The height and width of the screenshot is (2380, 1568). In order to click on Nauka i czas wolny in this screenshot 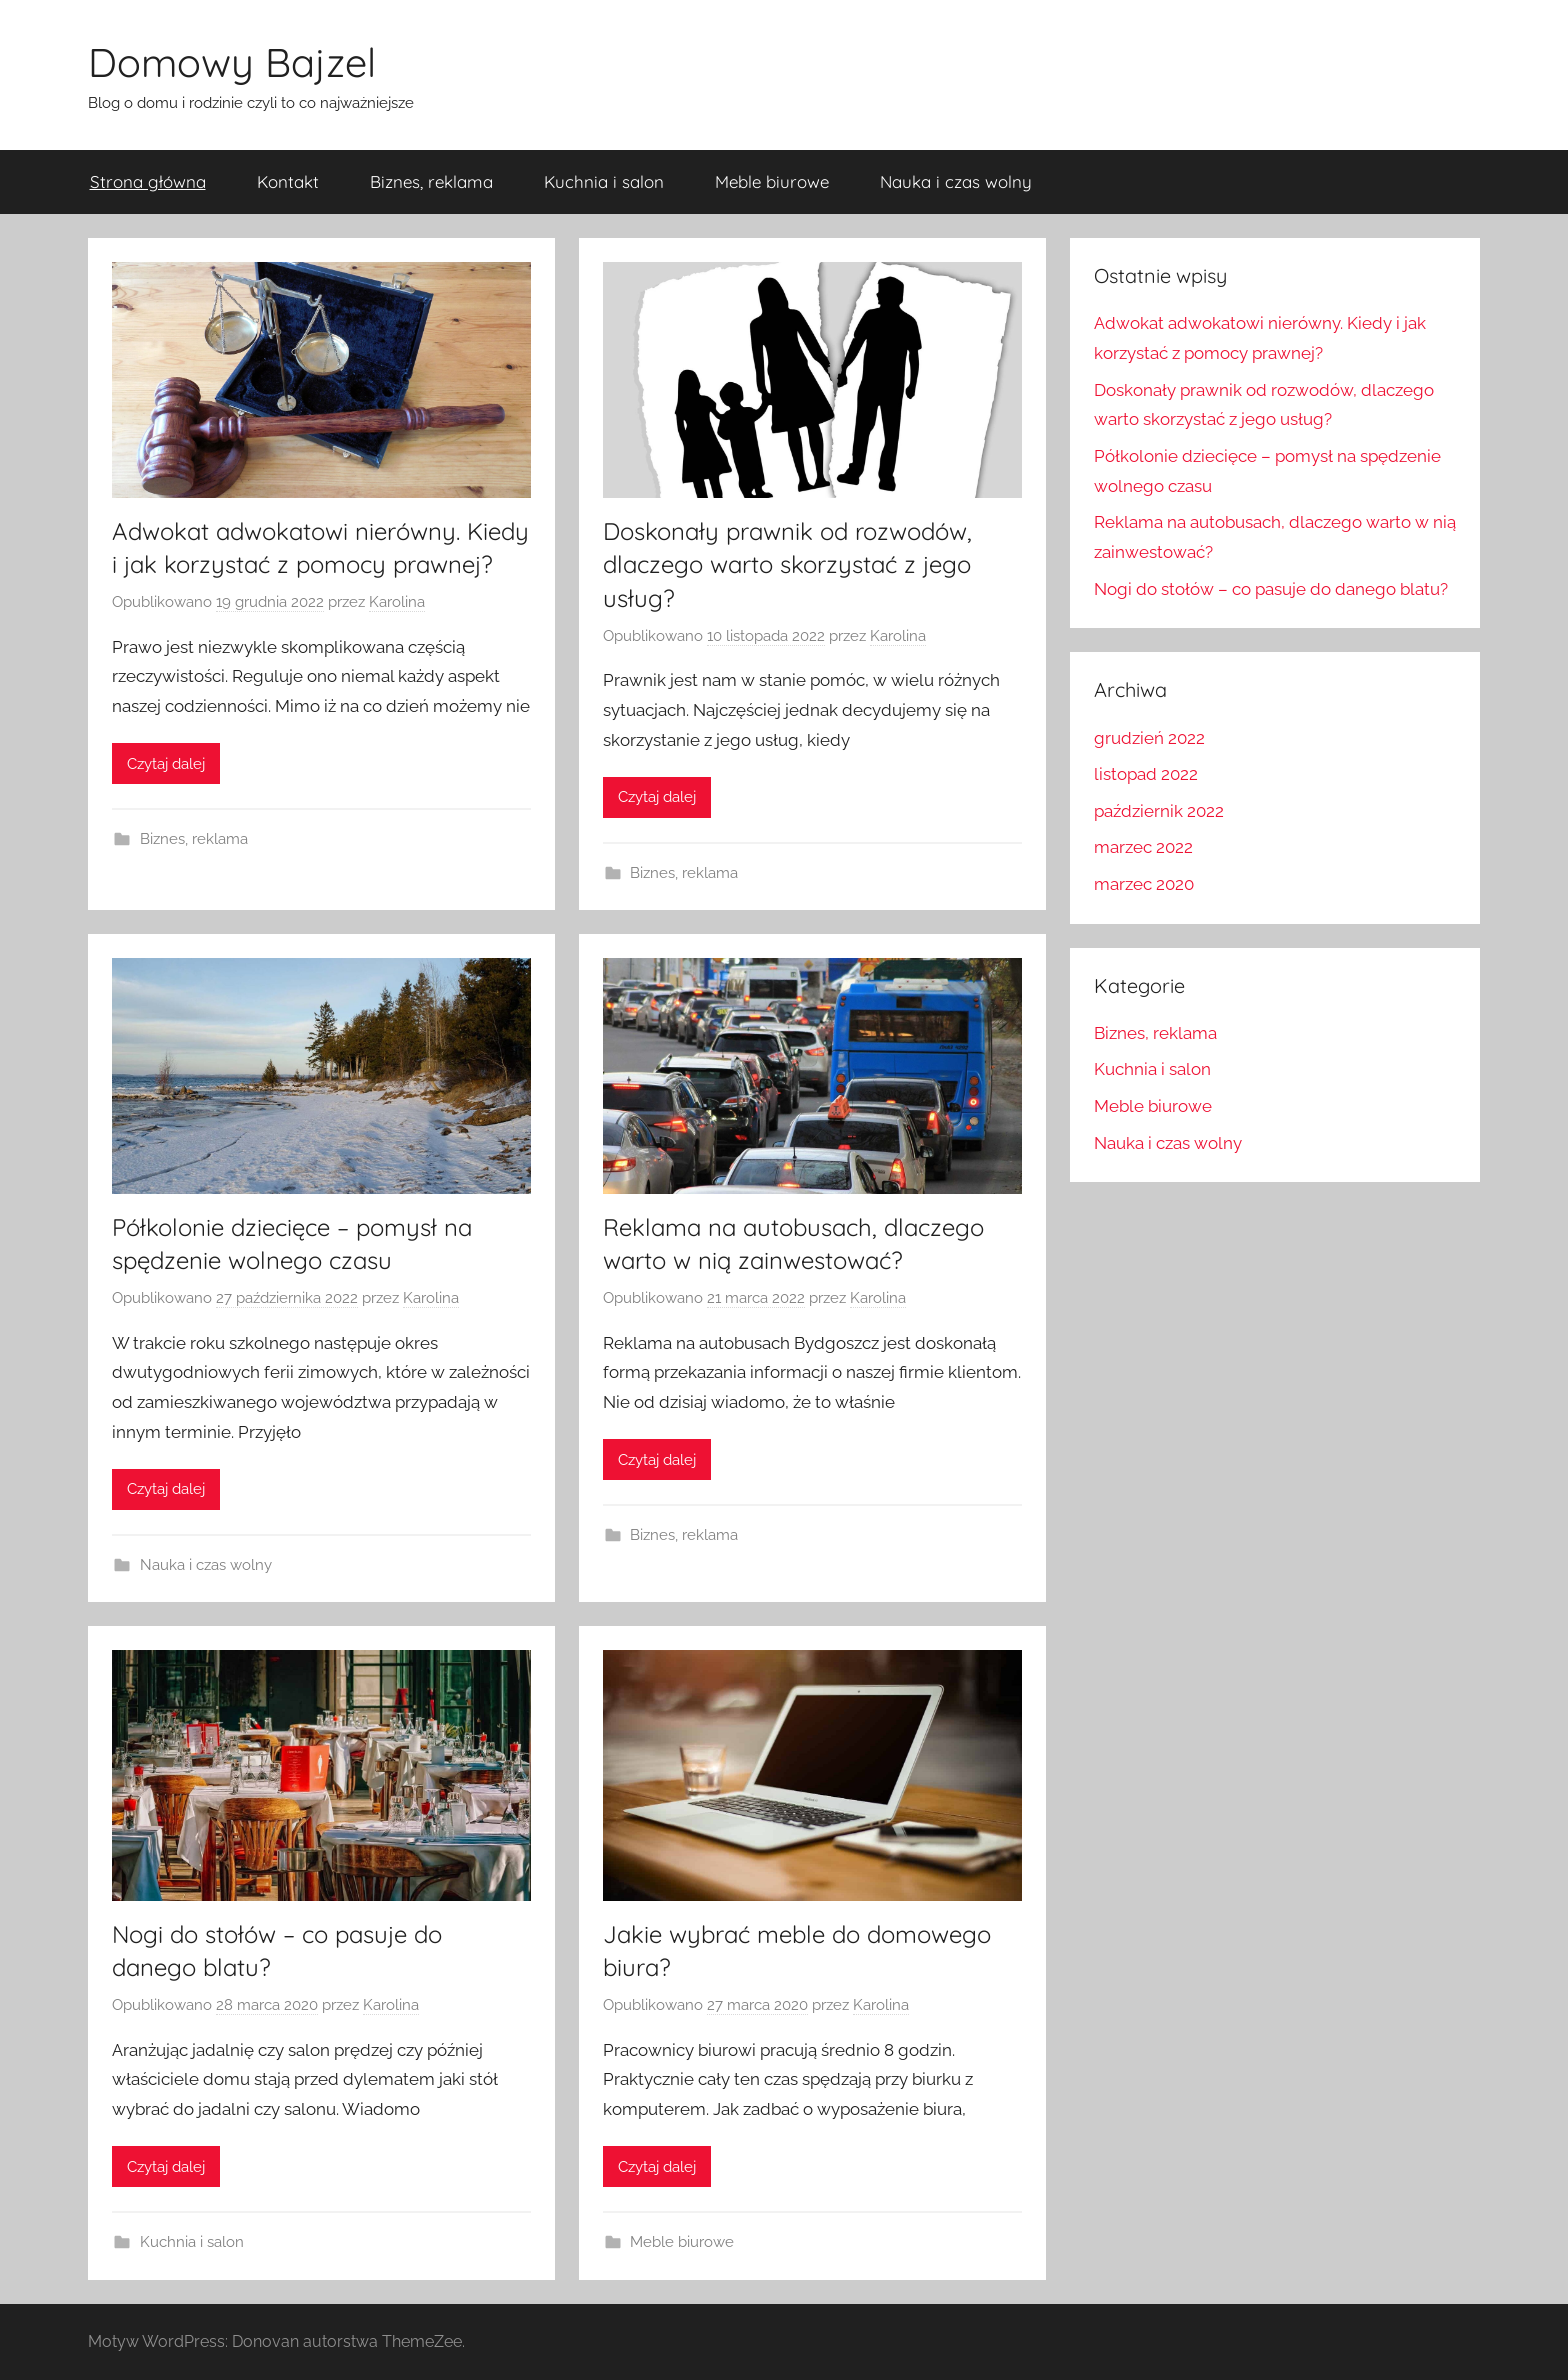, I will do `click(956, 181)`.